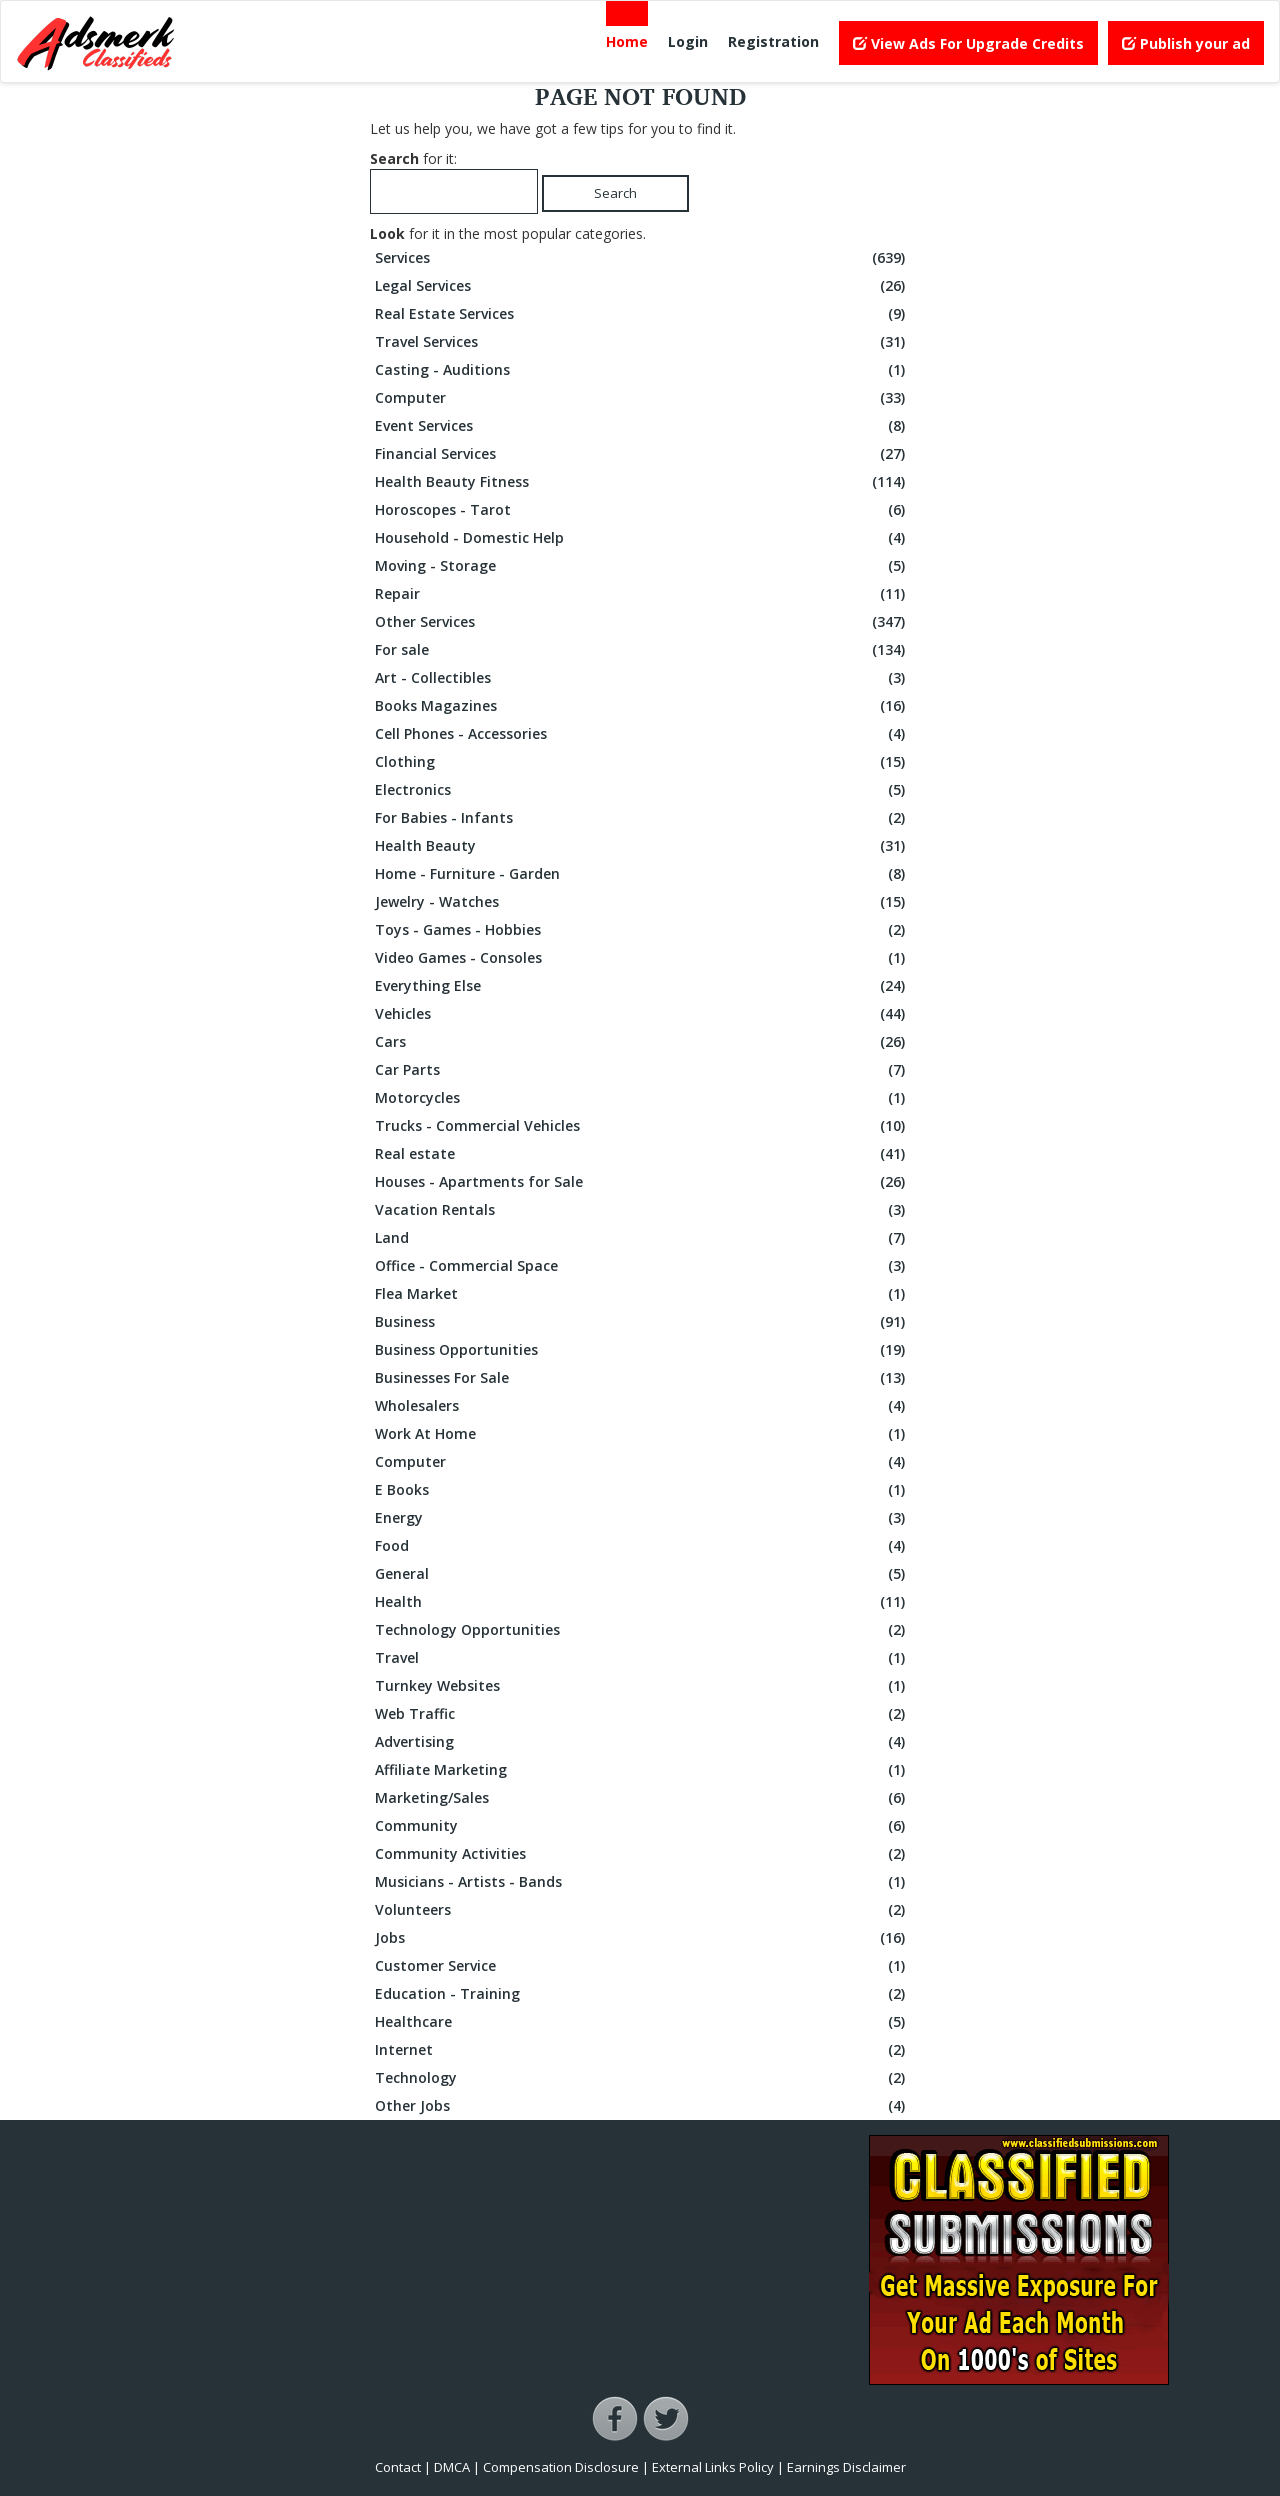 Image resolution: width=1280 pixels, height=2496 pixels. I want to click on Other Services, so click(642, 622).